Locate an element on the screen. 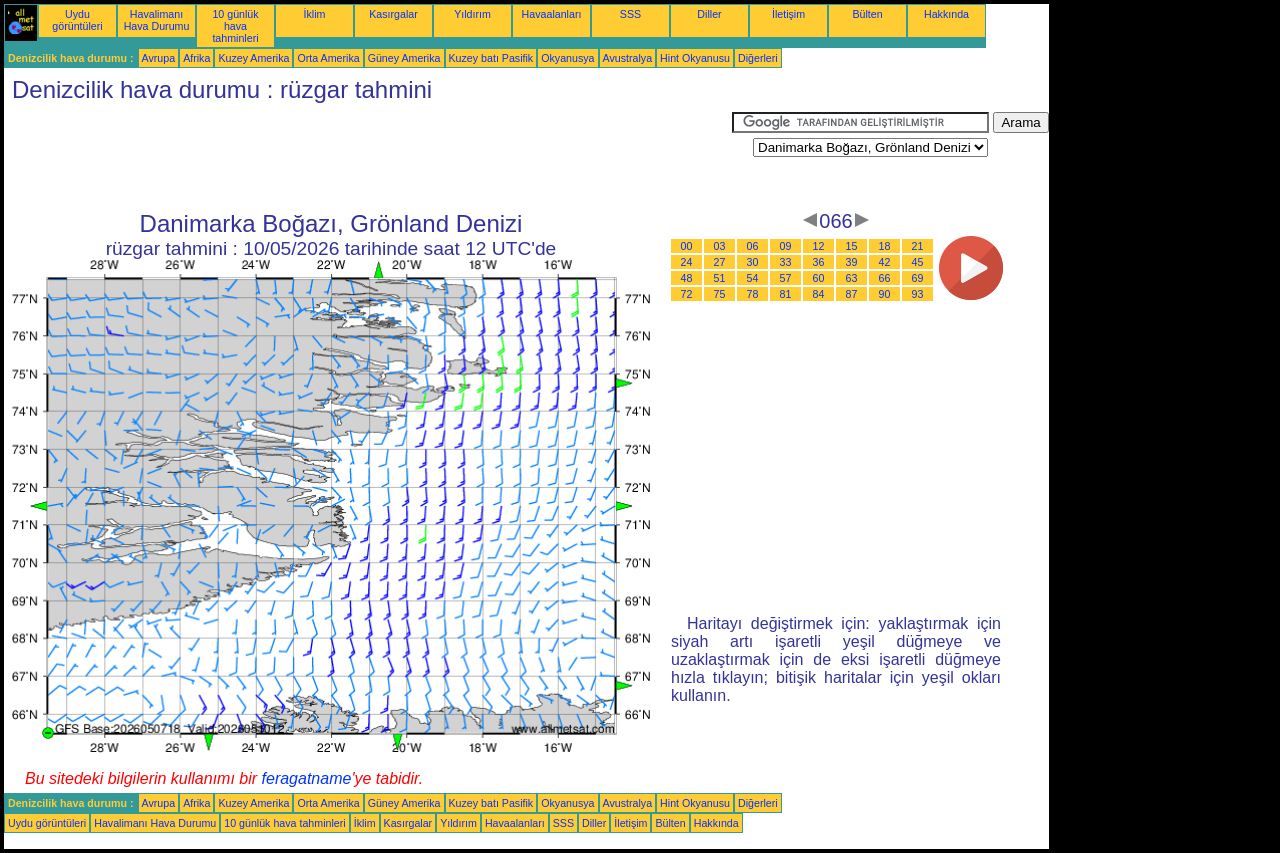 Image resolution: width=1280 pixels, height=853 pixels. 78 is located at coordinates (753, 294).